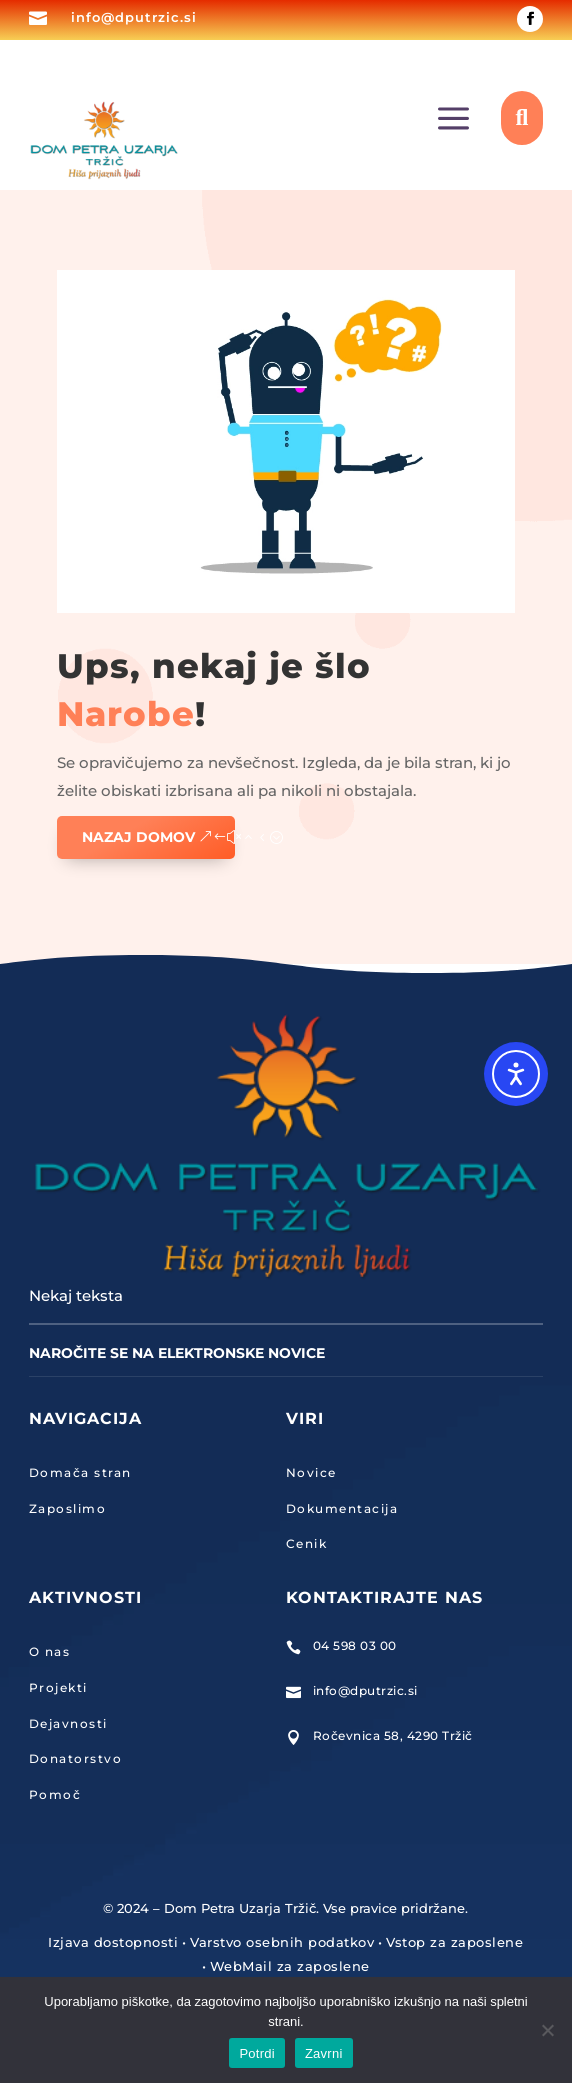  Describe the element at coordinates (76, 1758) in the screenshot. I see `Donatorstvo` at that location.